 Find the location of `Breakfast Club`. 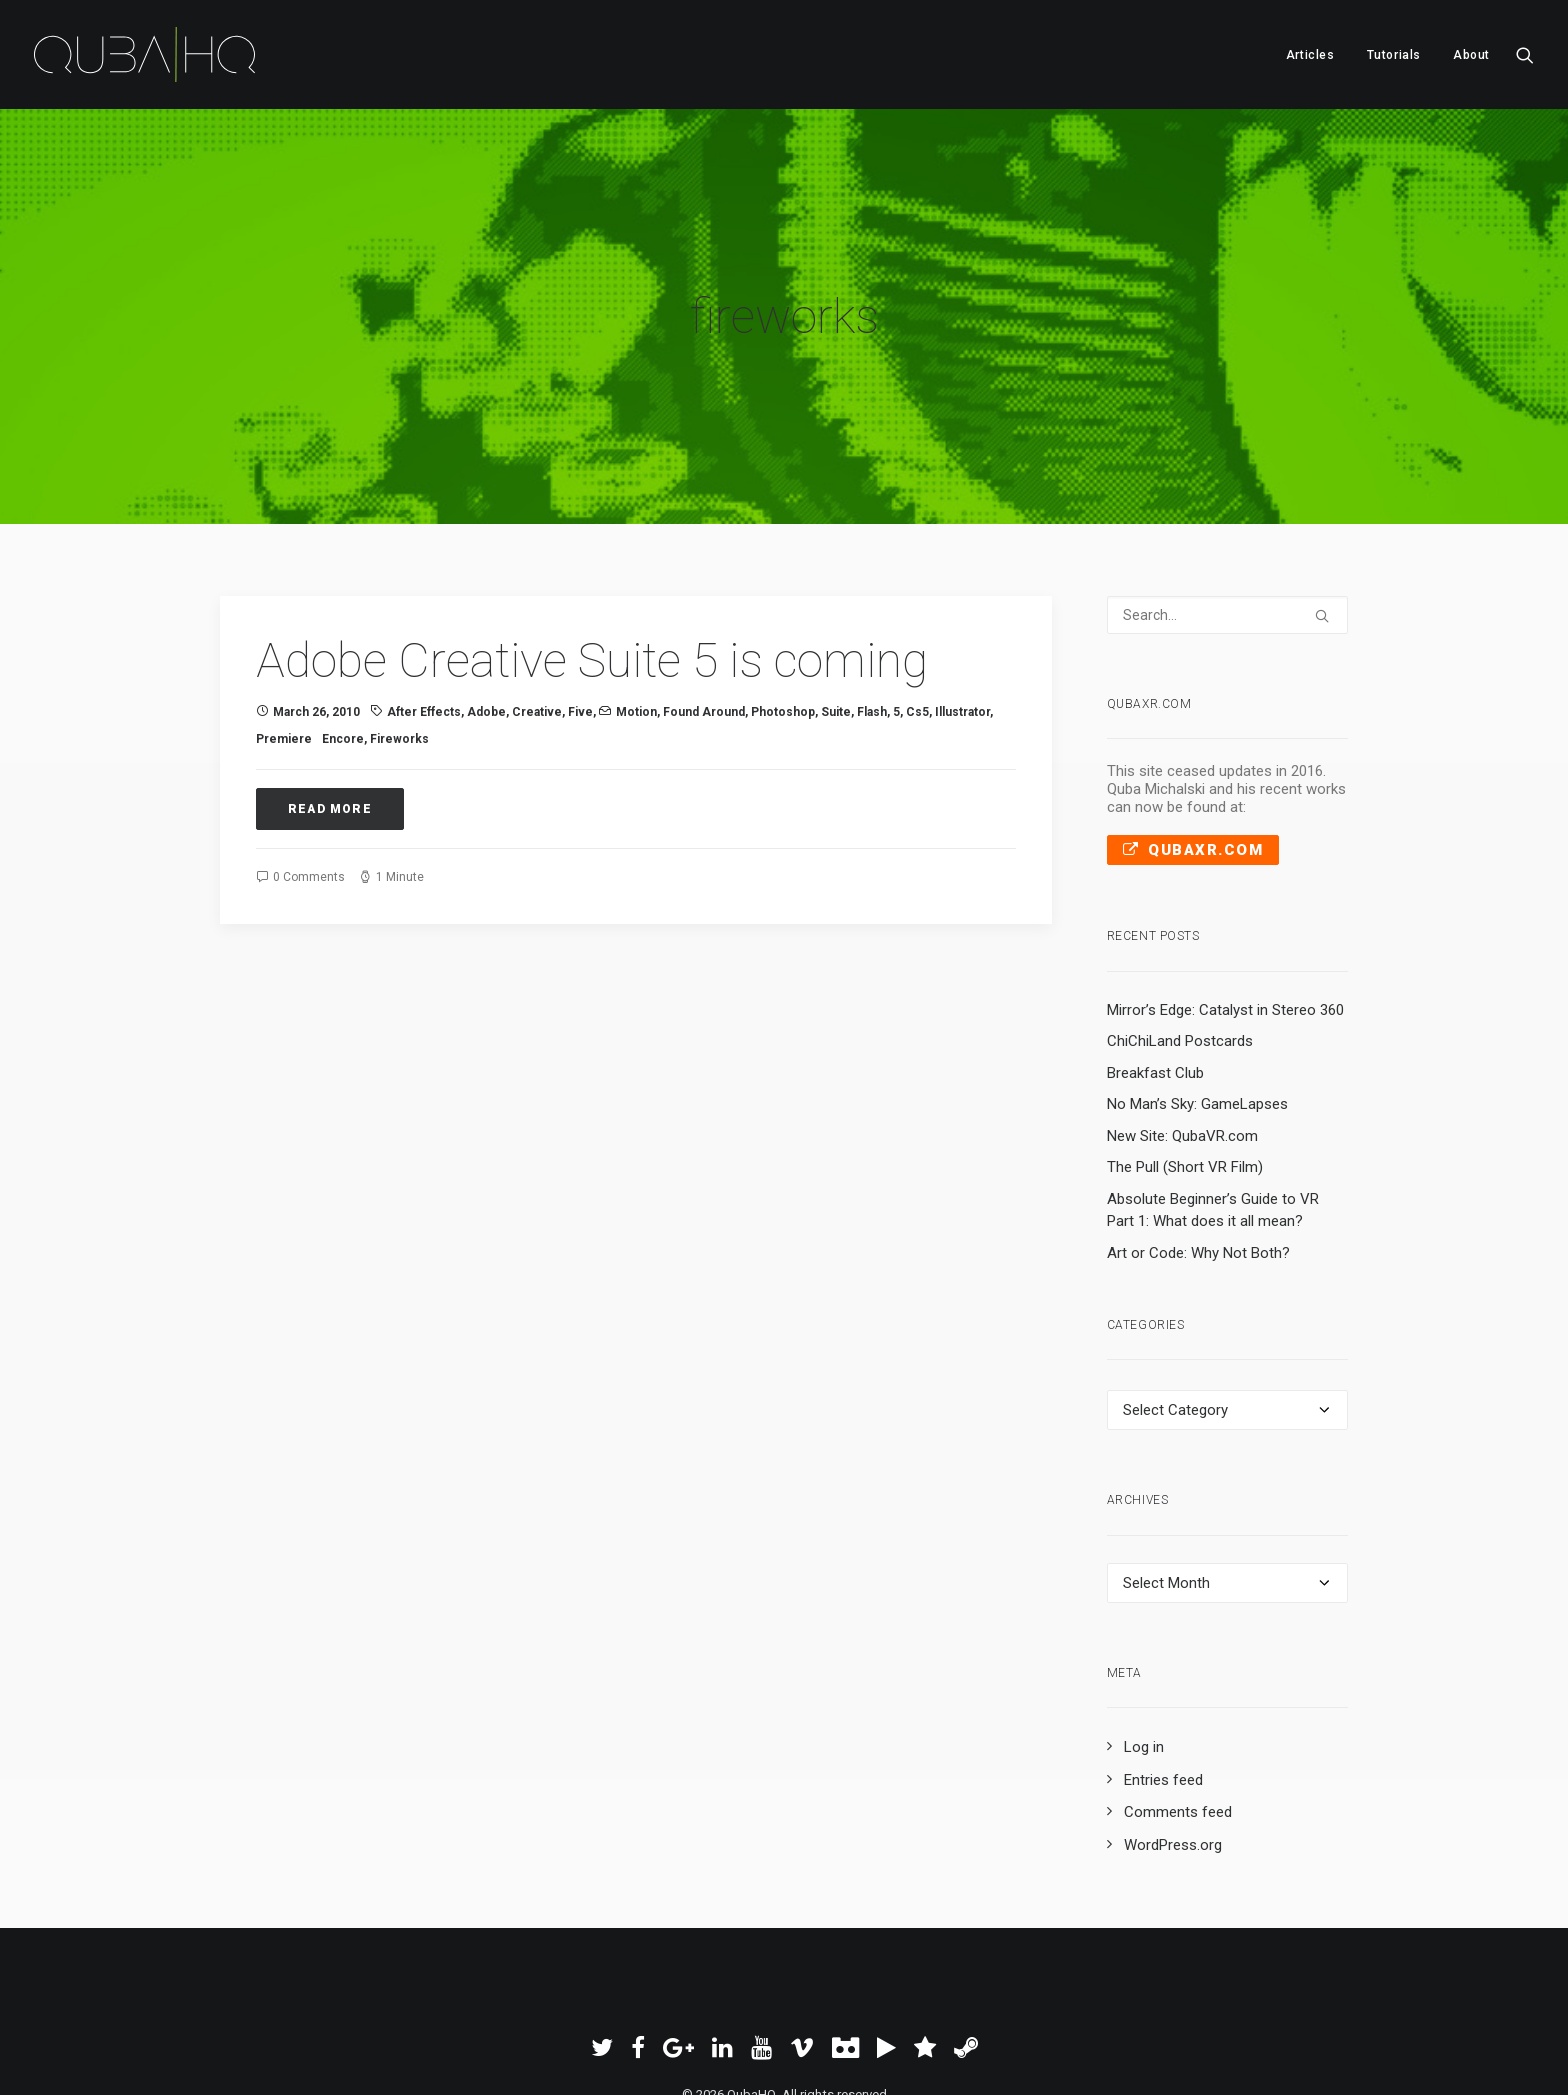

Breakfast Club is located at coordinates (1155, 1000).